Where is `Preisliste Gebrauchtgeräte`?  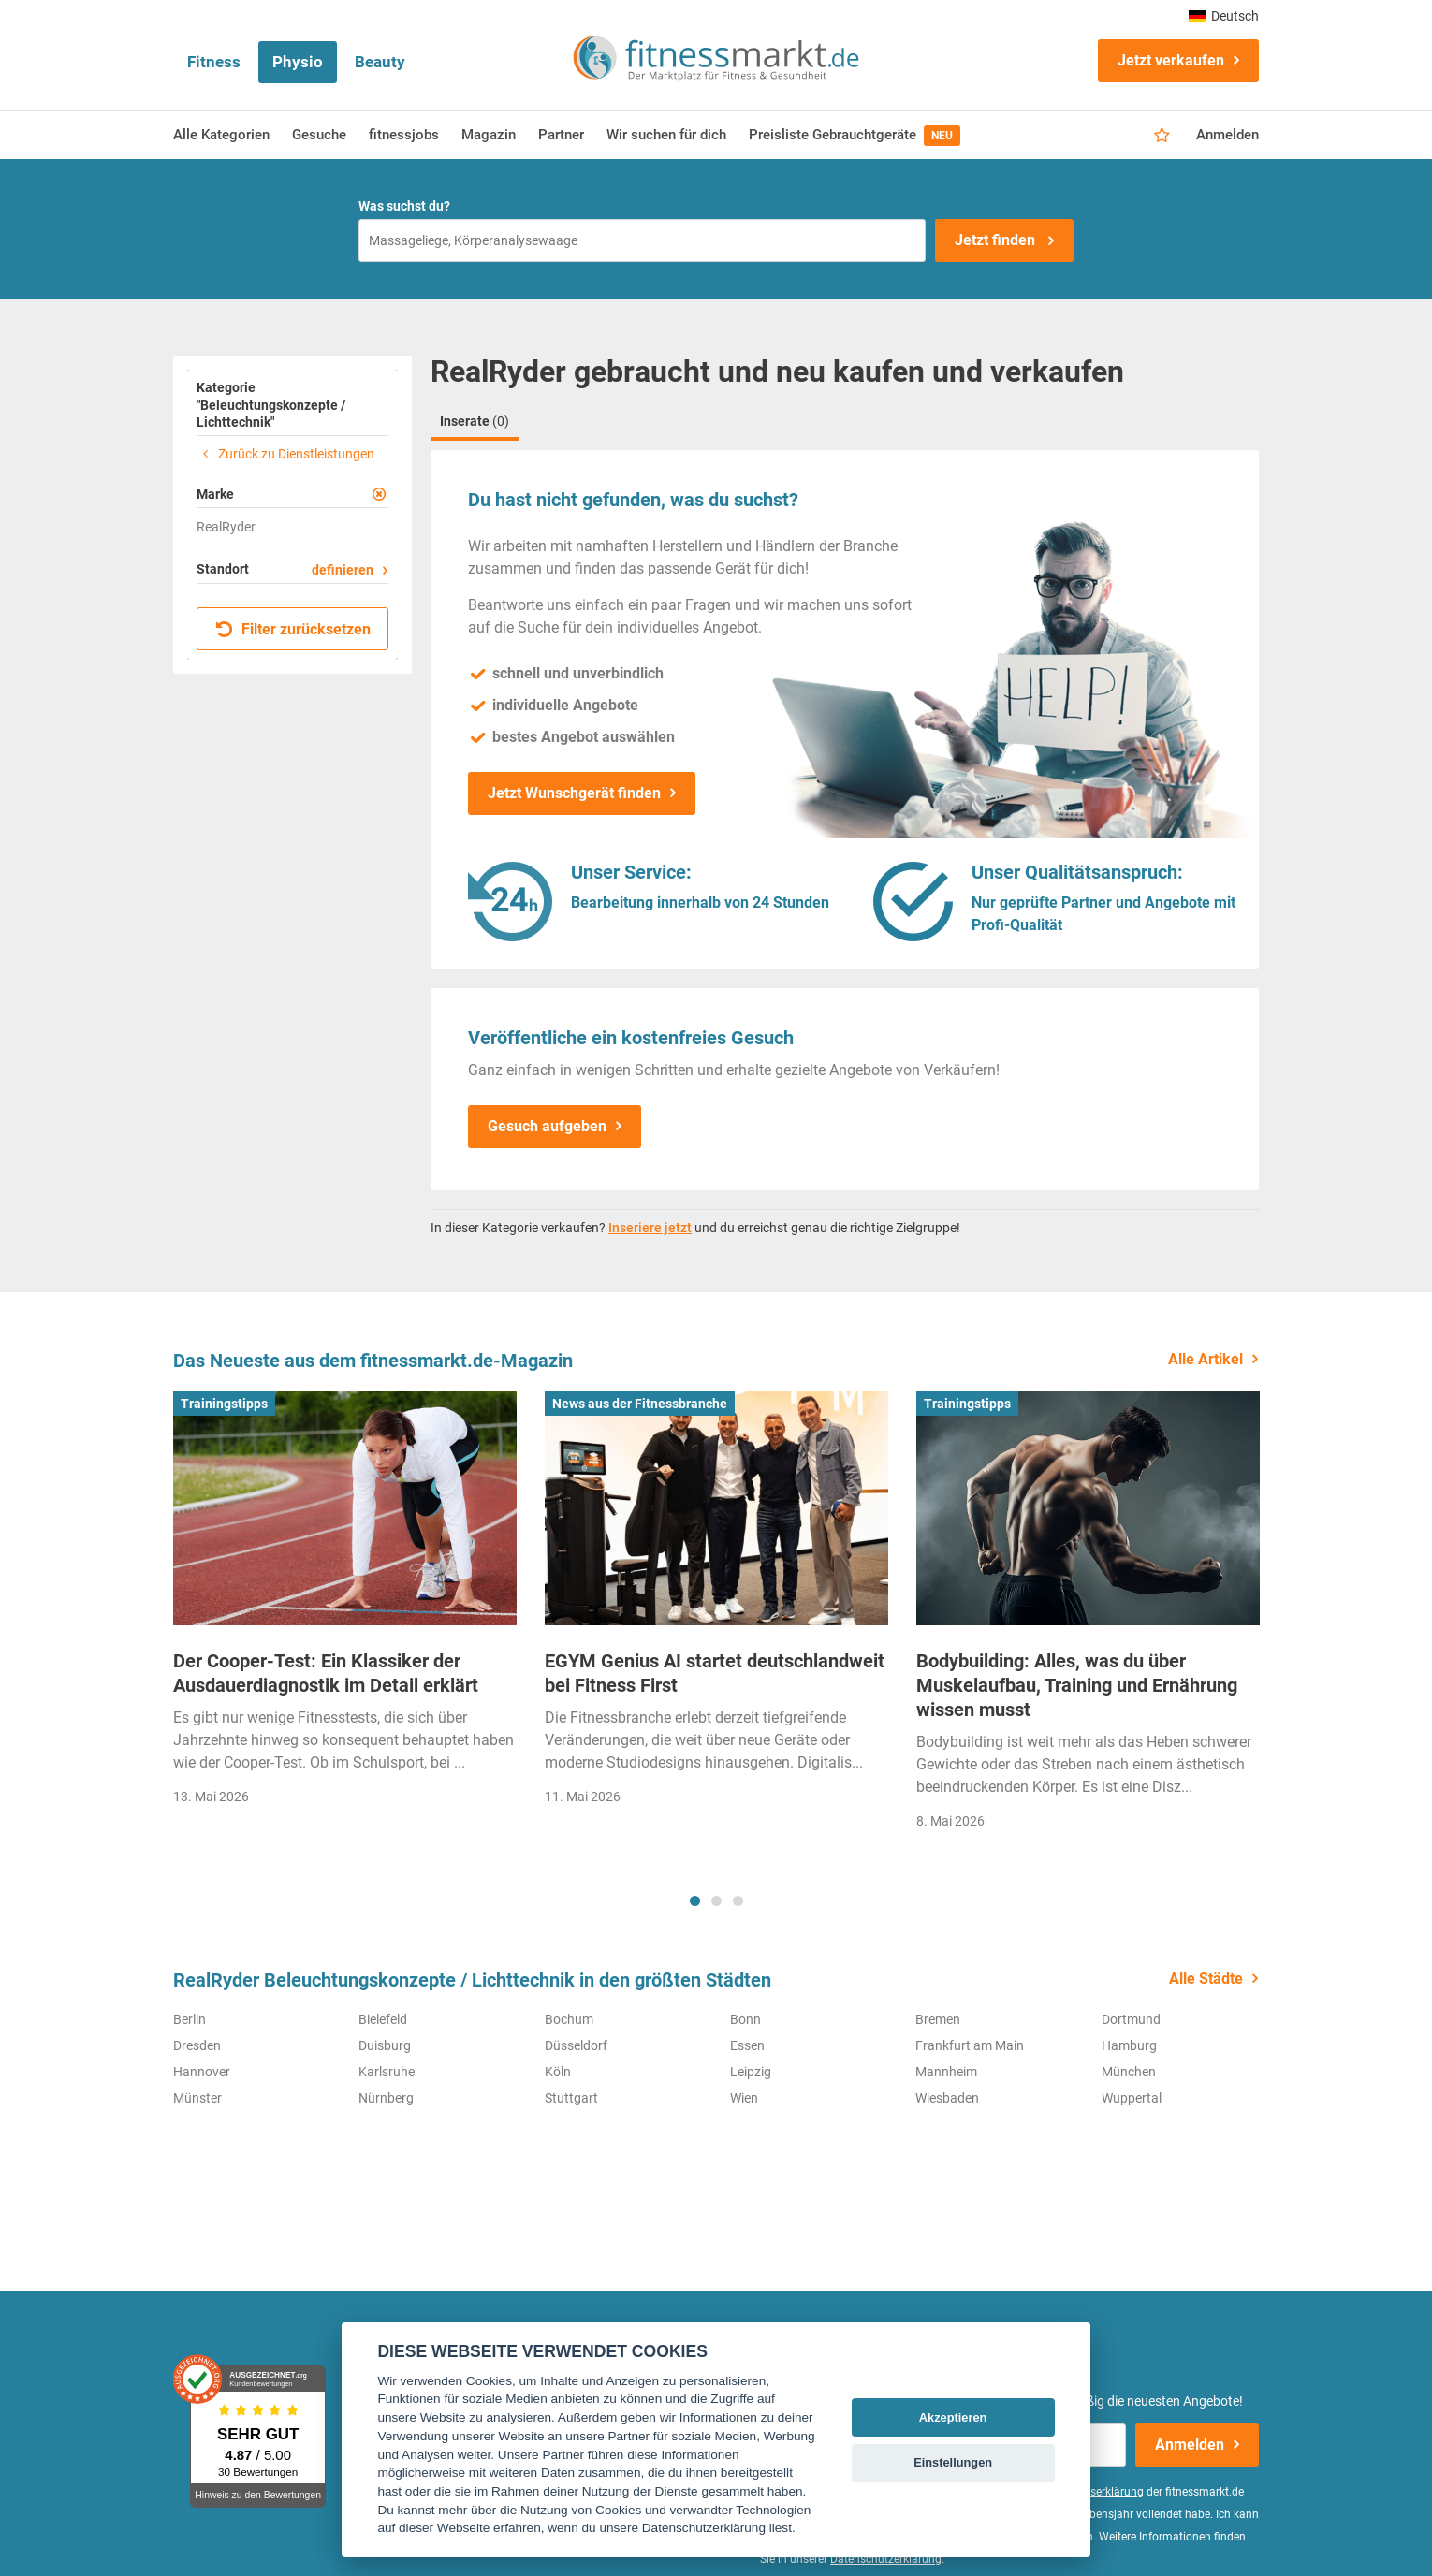
Preisliste Gebrauchtgeräte is located at coordinates (854, 135).